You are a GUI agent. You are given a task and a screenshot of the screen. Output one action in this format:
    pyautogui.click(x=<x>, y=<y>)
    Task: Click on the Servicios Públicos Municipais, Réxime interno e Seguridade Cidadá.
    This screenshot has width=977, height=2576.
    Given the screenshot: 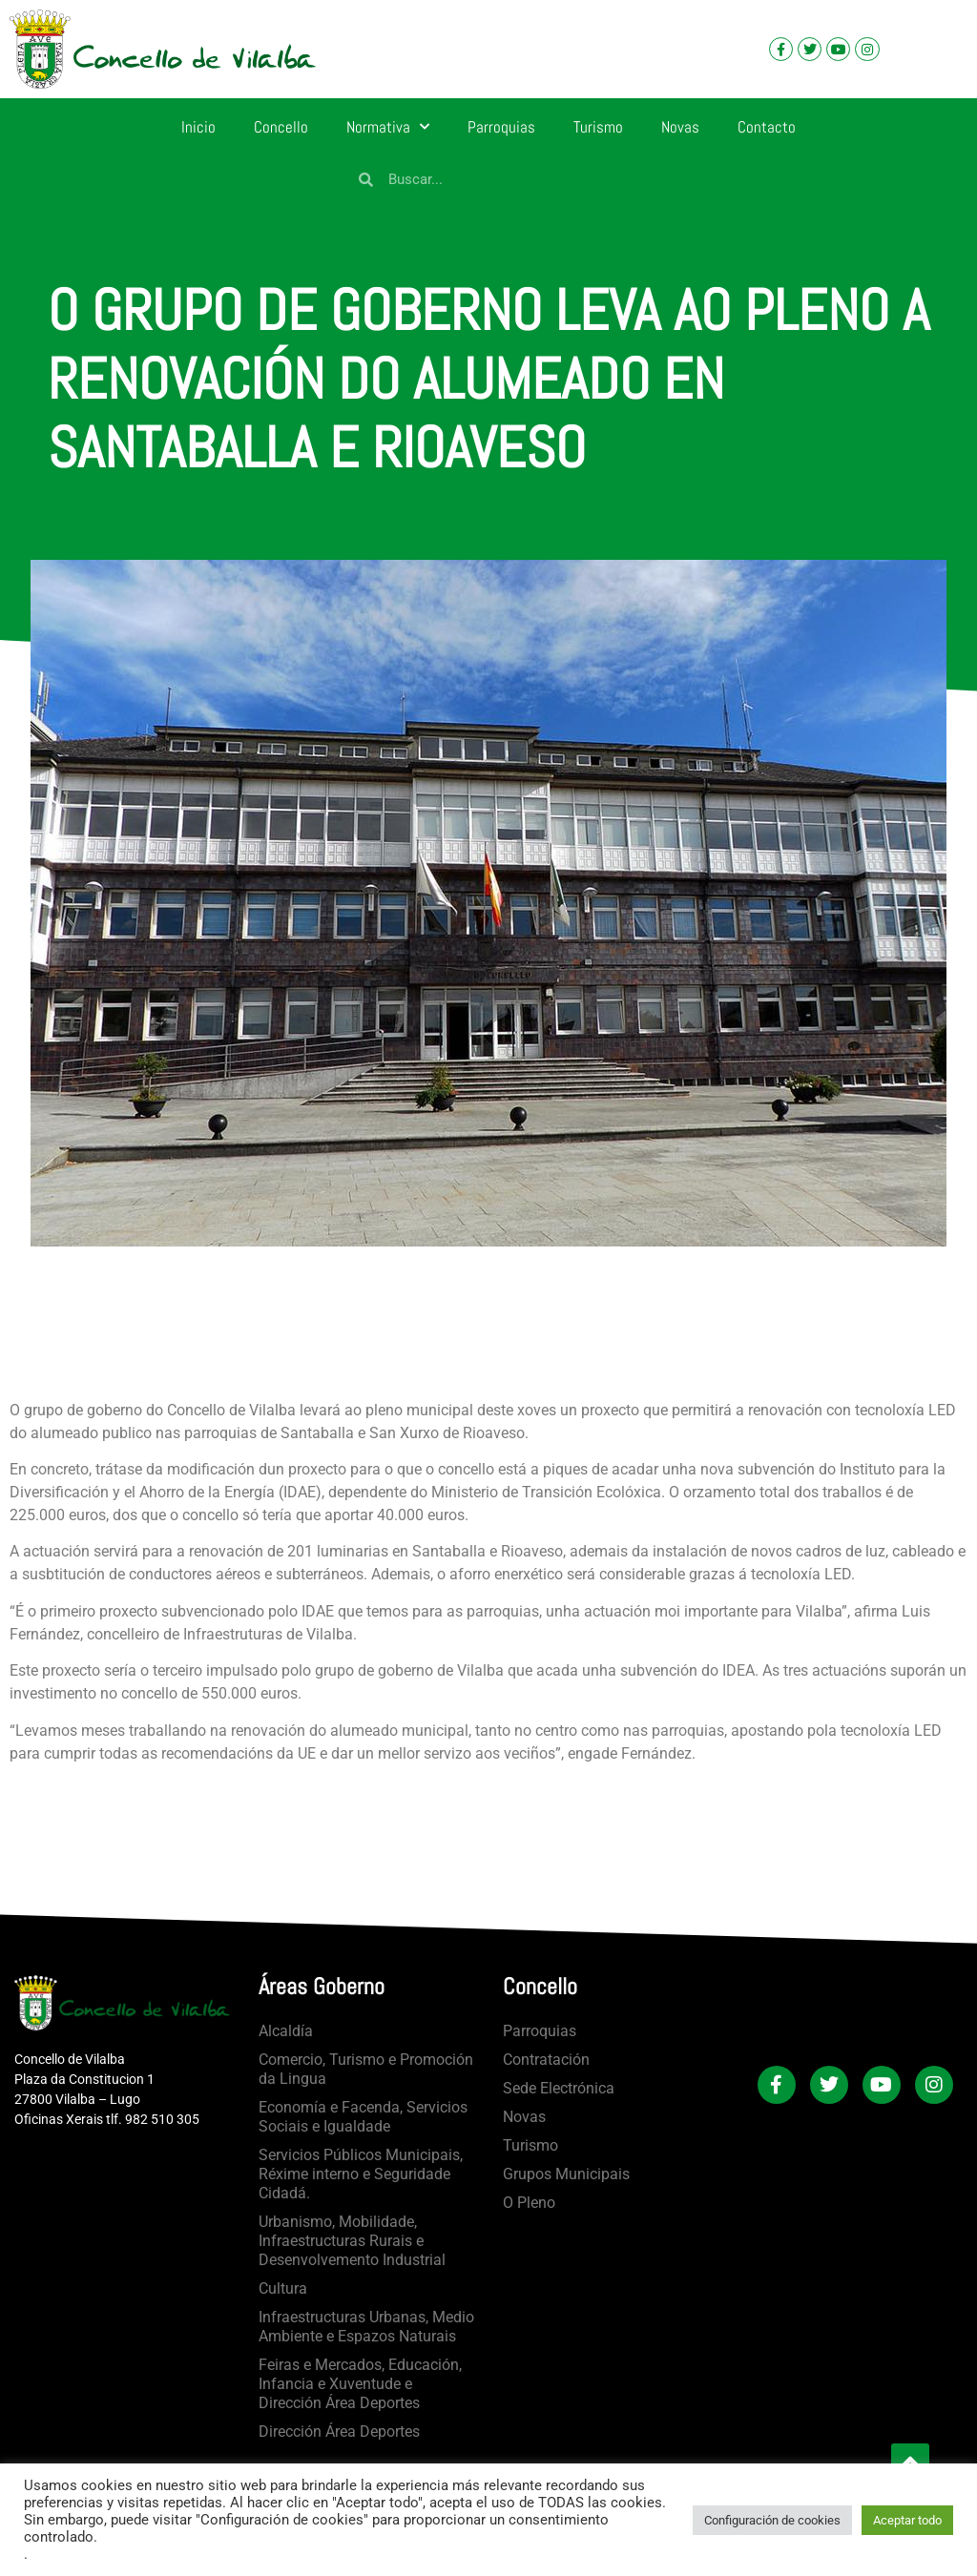 What is the action you would take?
    pyautogui.click(x=361, y=2174)
    